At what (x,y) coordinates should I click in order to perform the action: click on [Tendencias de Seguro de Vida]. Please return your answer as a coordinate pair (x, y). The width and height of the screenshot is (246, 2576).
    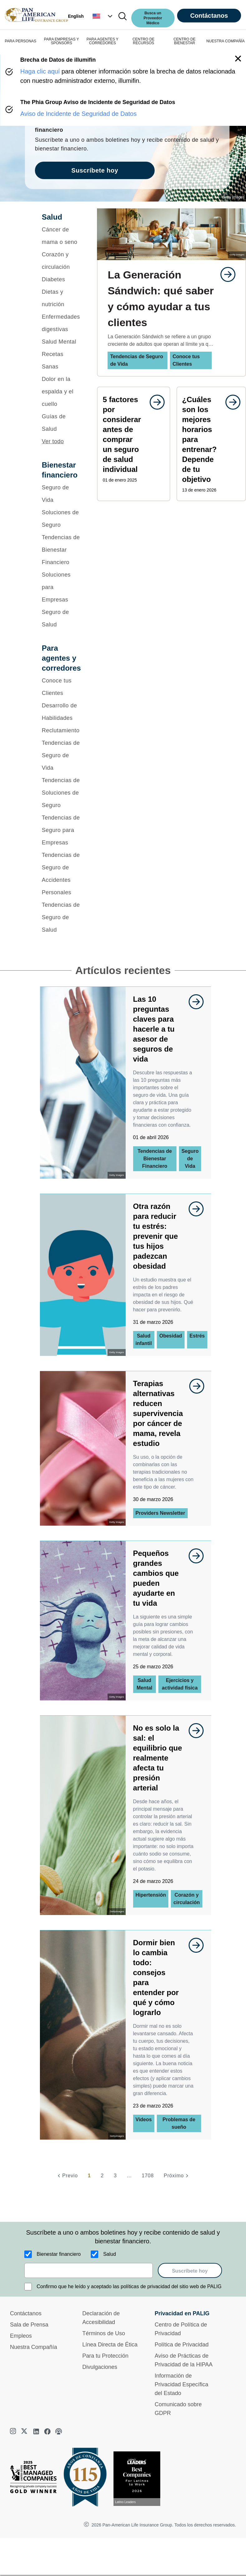
    Looking at the image, I should click on (61, 755).